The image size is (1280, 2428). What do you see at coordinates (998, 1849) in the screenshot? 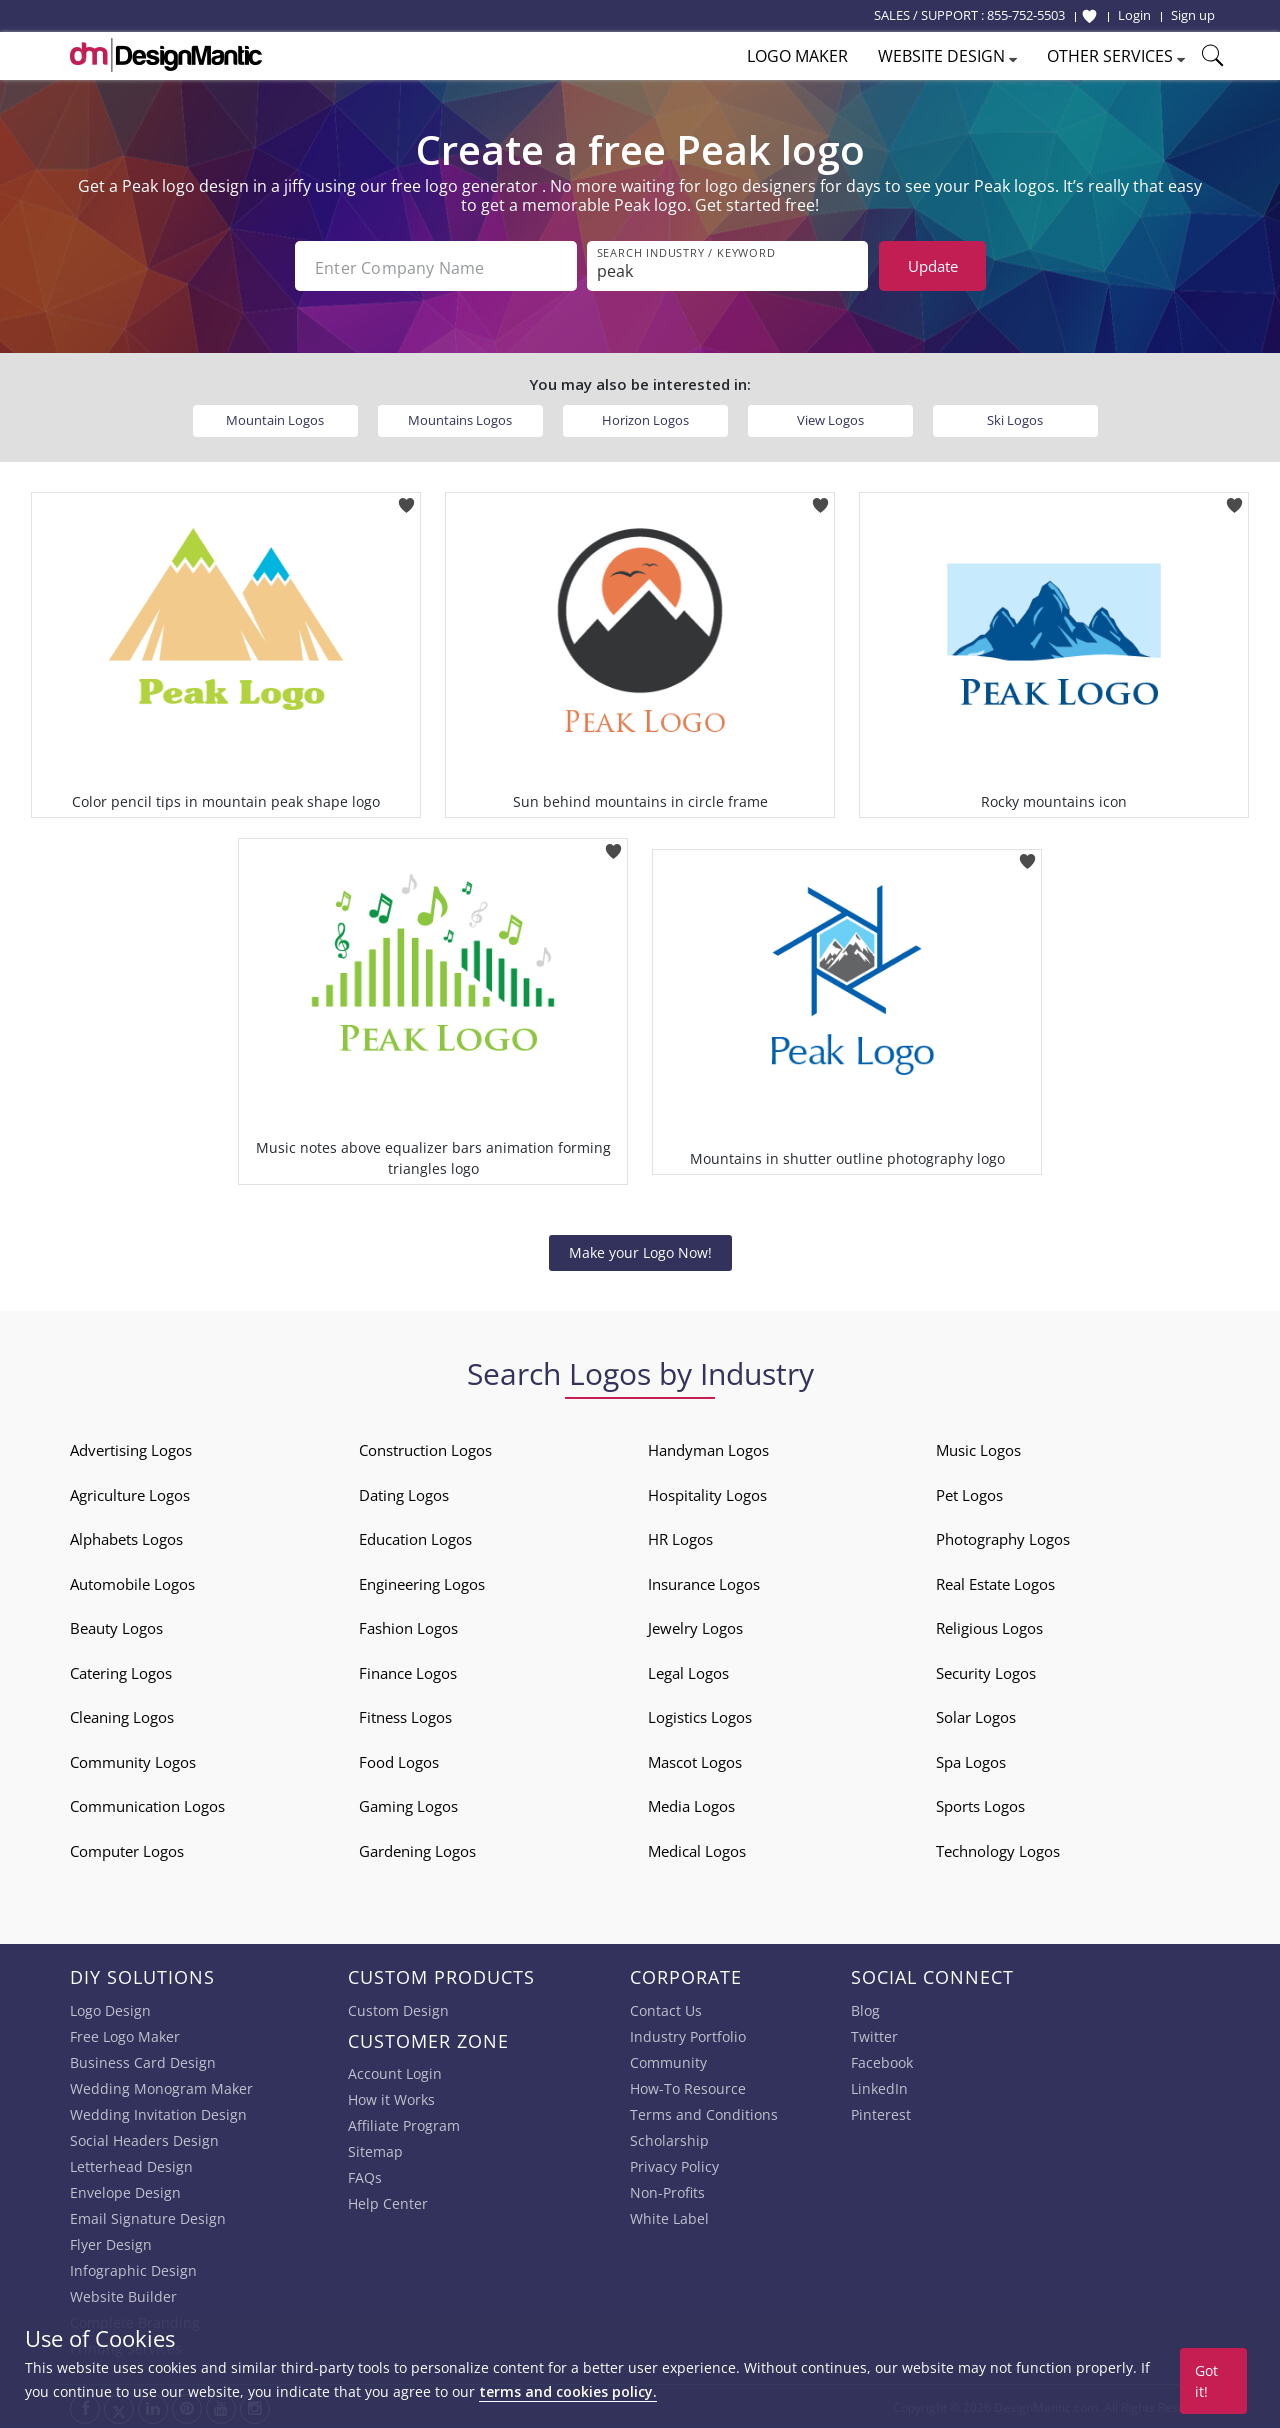
I see `Technology Logos` at bounding box center [998, 1849].